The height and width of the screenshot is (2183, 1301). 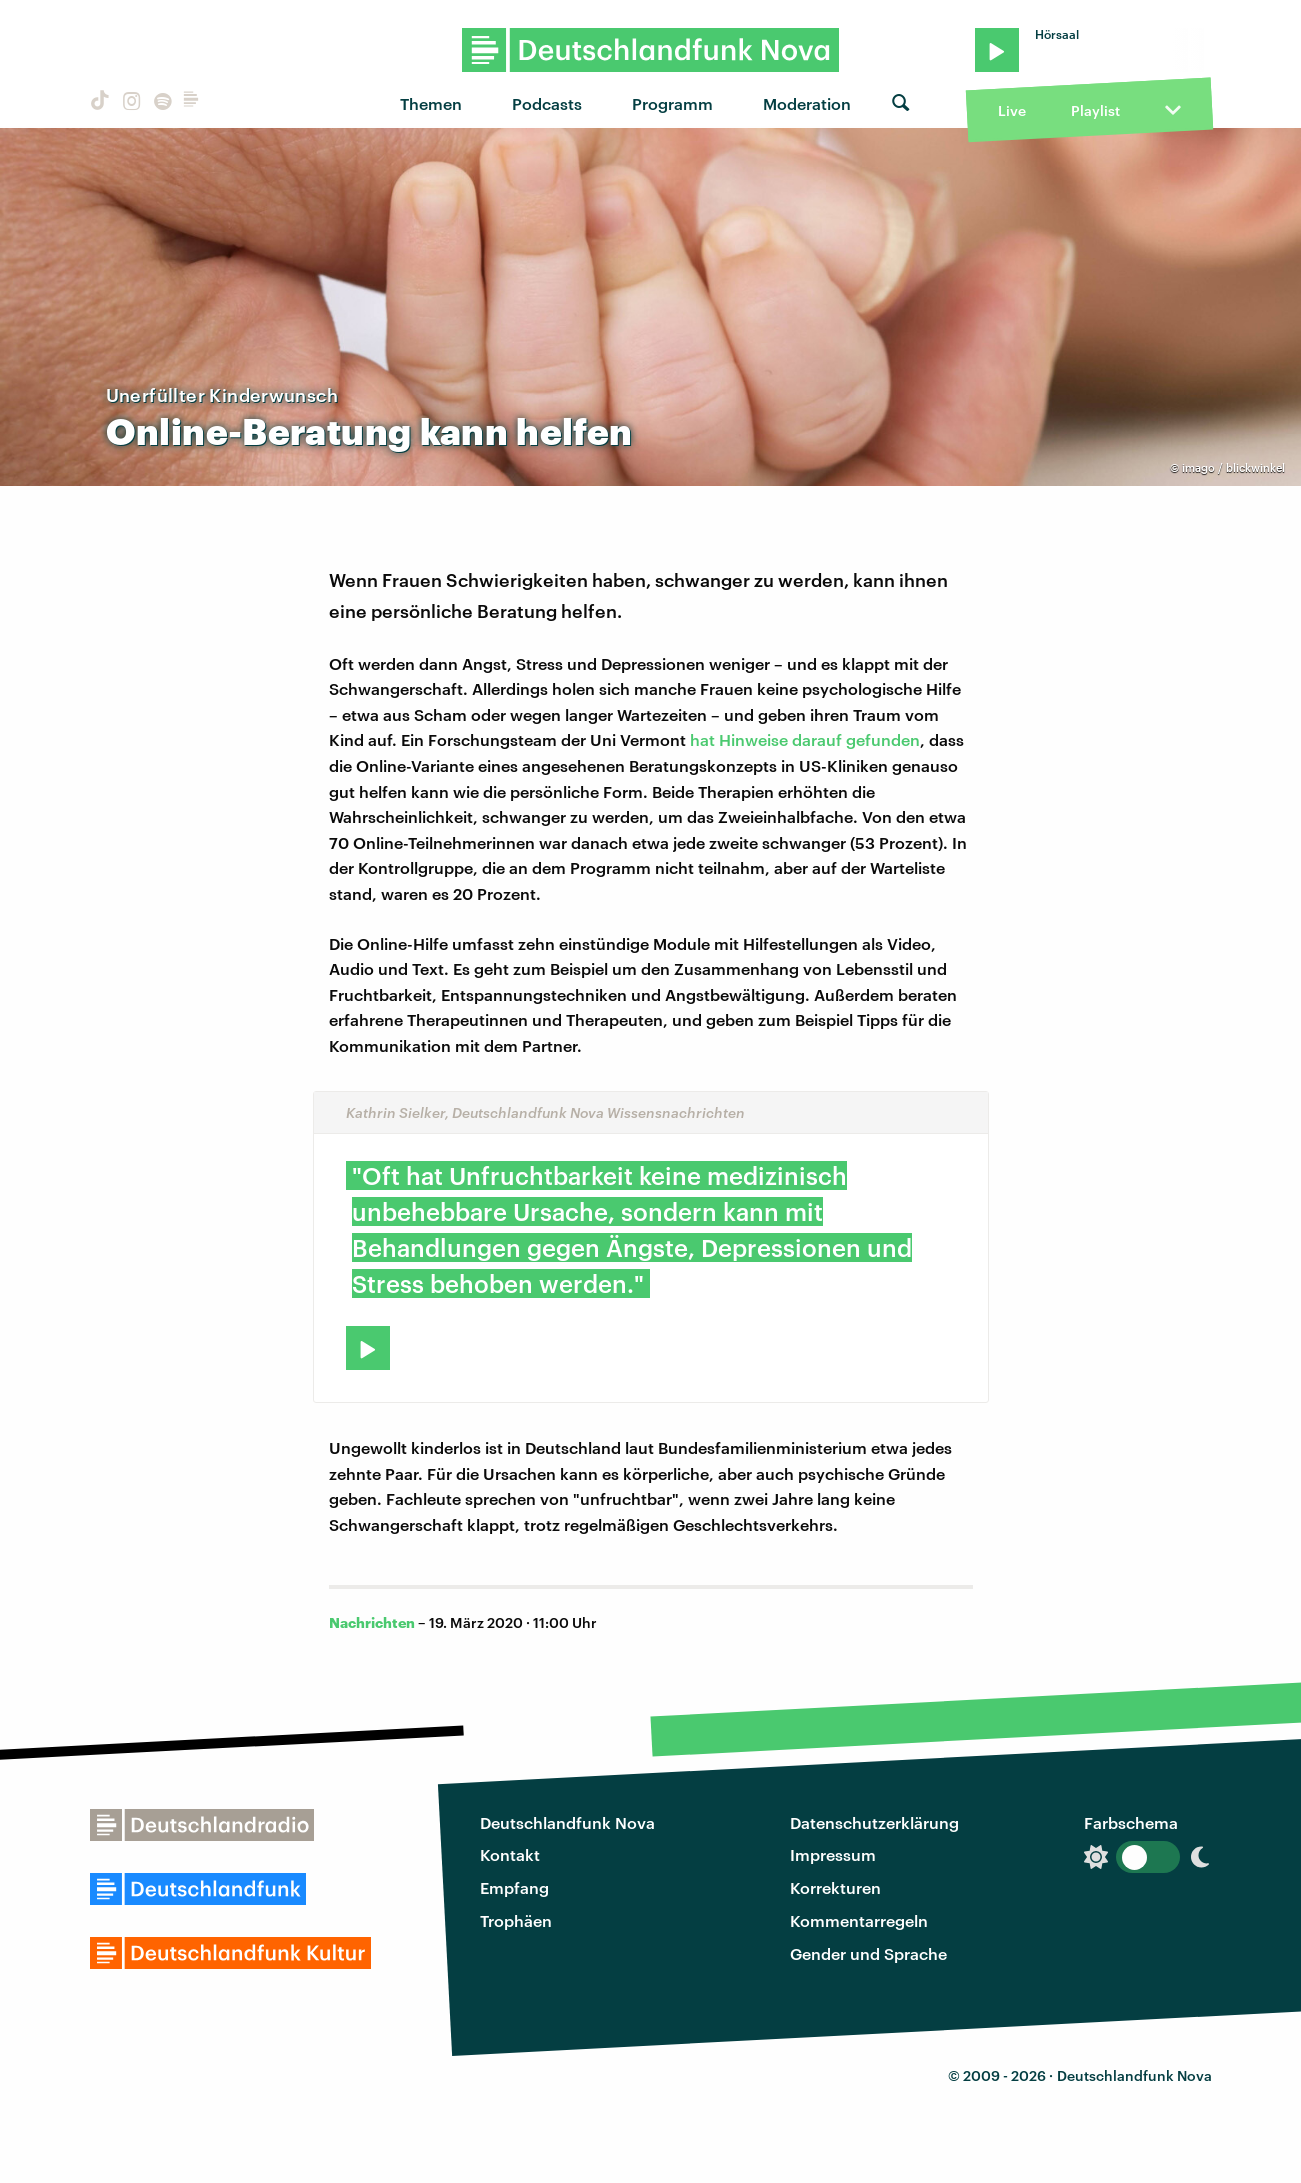 I want to click on Kommentarregeln, so click(x=859, y=1920).